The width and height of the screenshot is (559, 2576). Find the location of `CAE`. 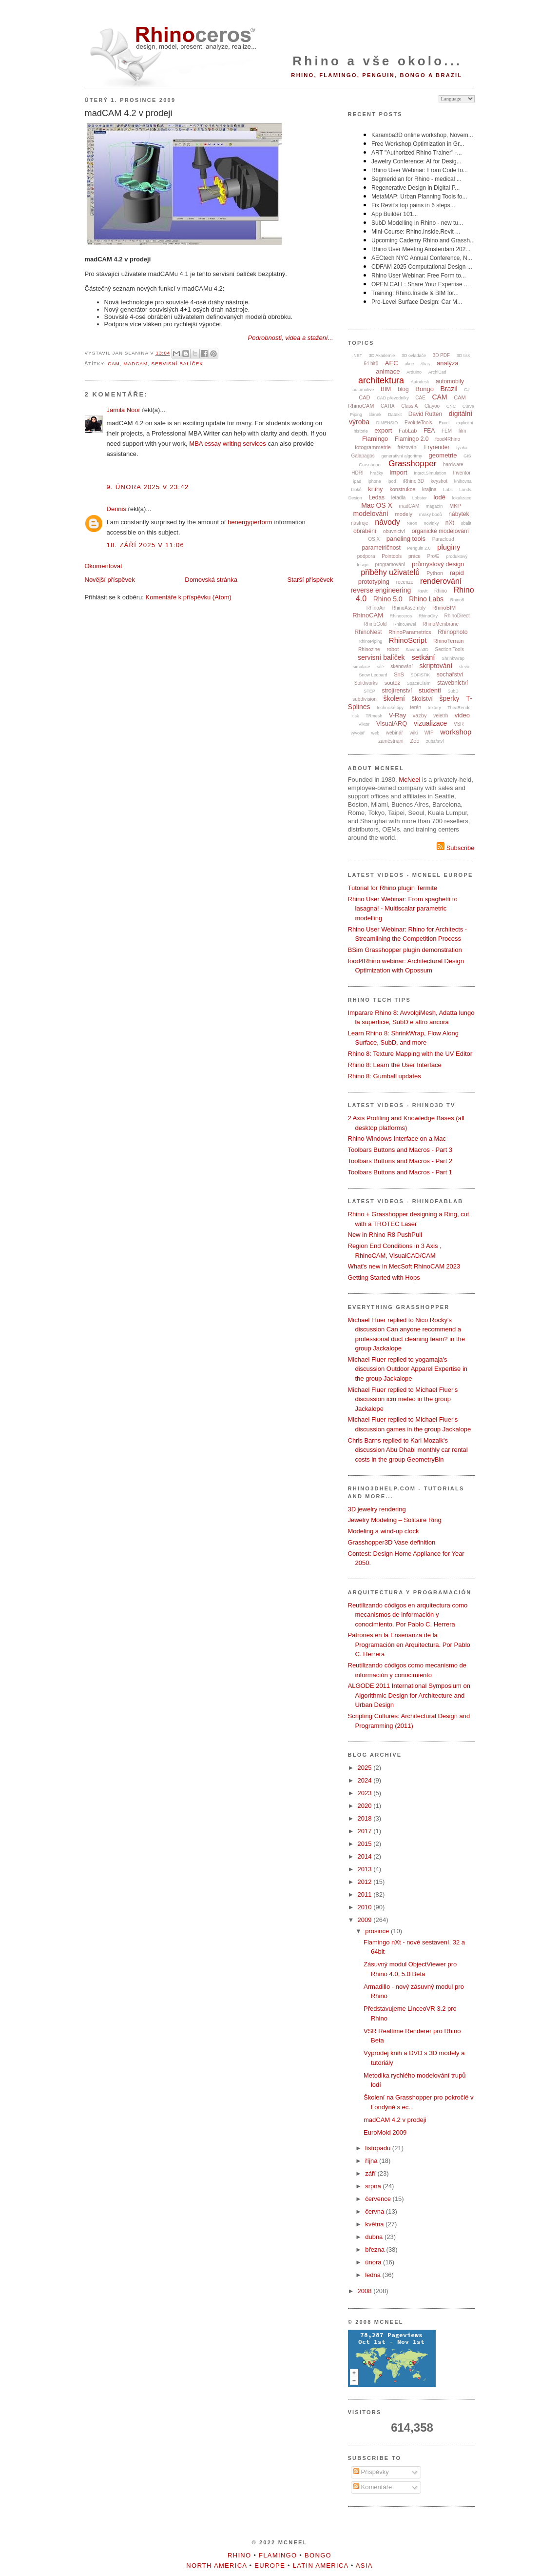

CAE is located at coordinates (420, 397).